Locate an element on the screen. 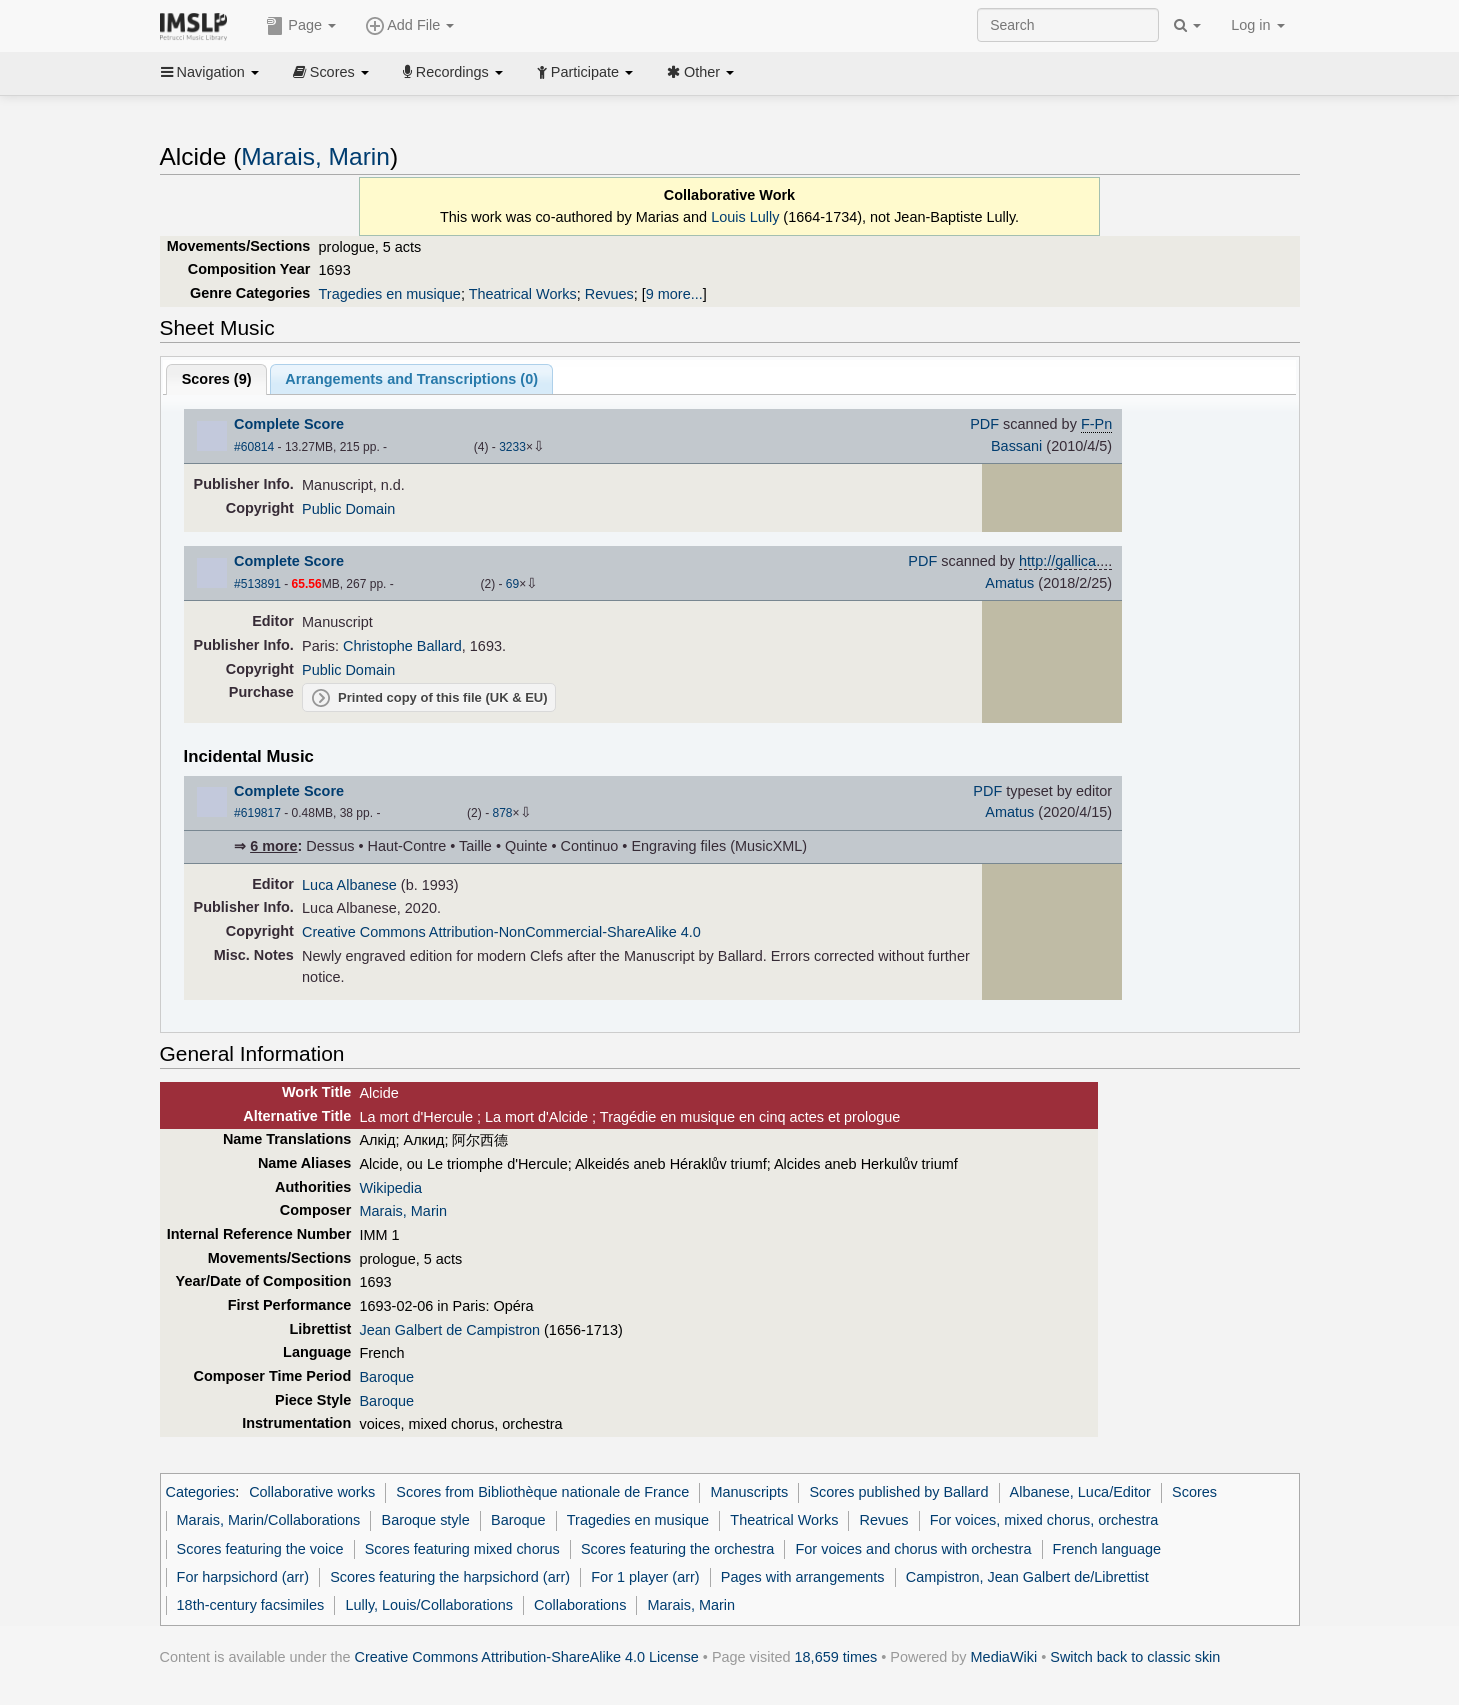 The width and height of the screenshot is (1459, 1705). Pages with arrangements is located at coordinates (803, 1577).